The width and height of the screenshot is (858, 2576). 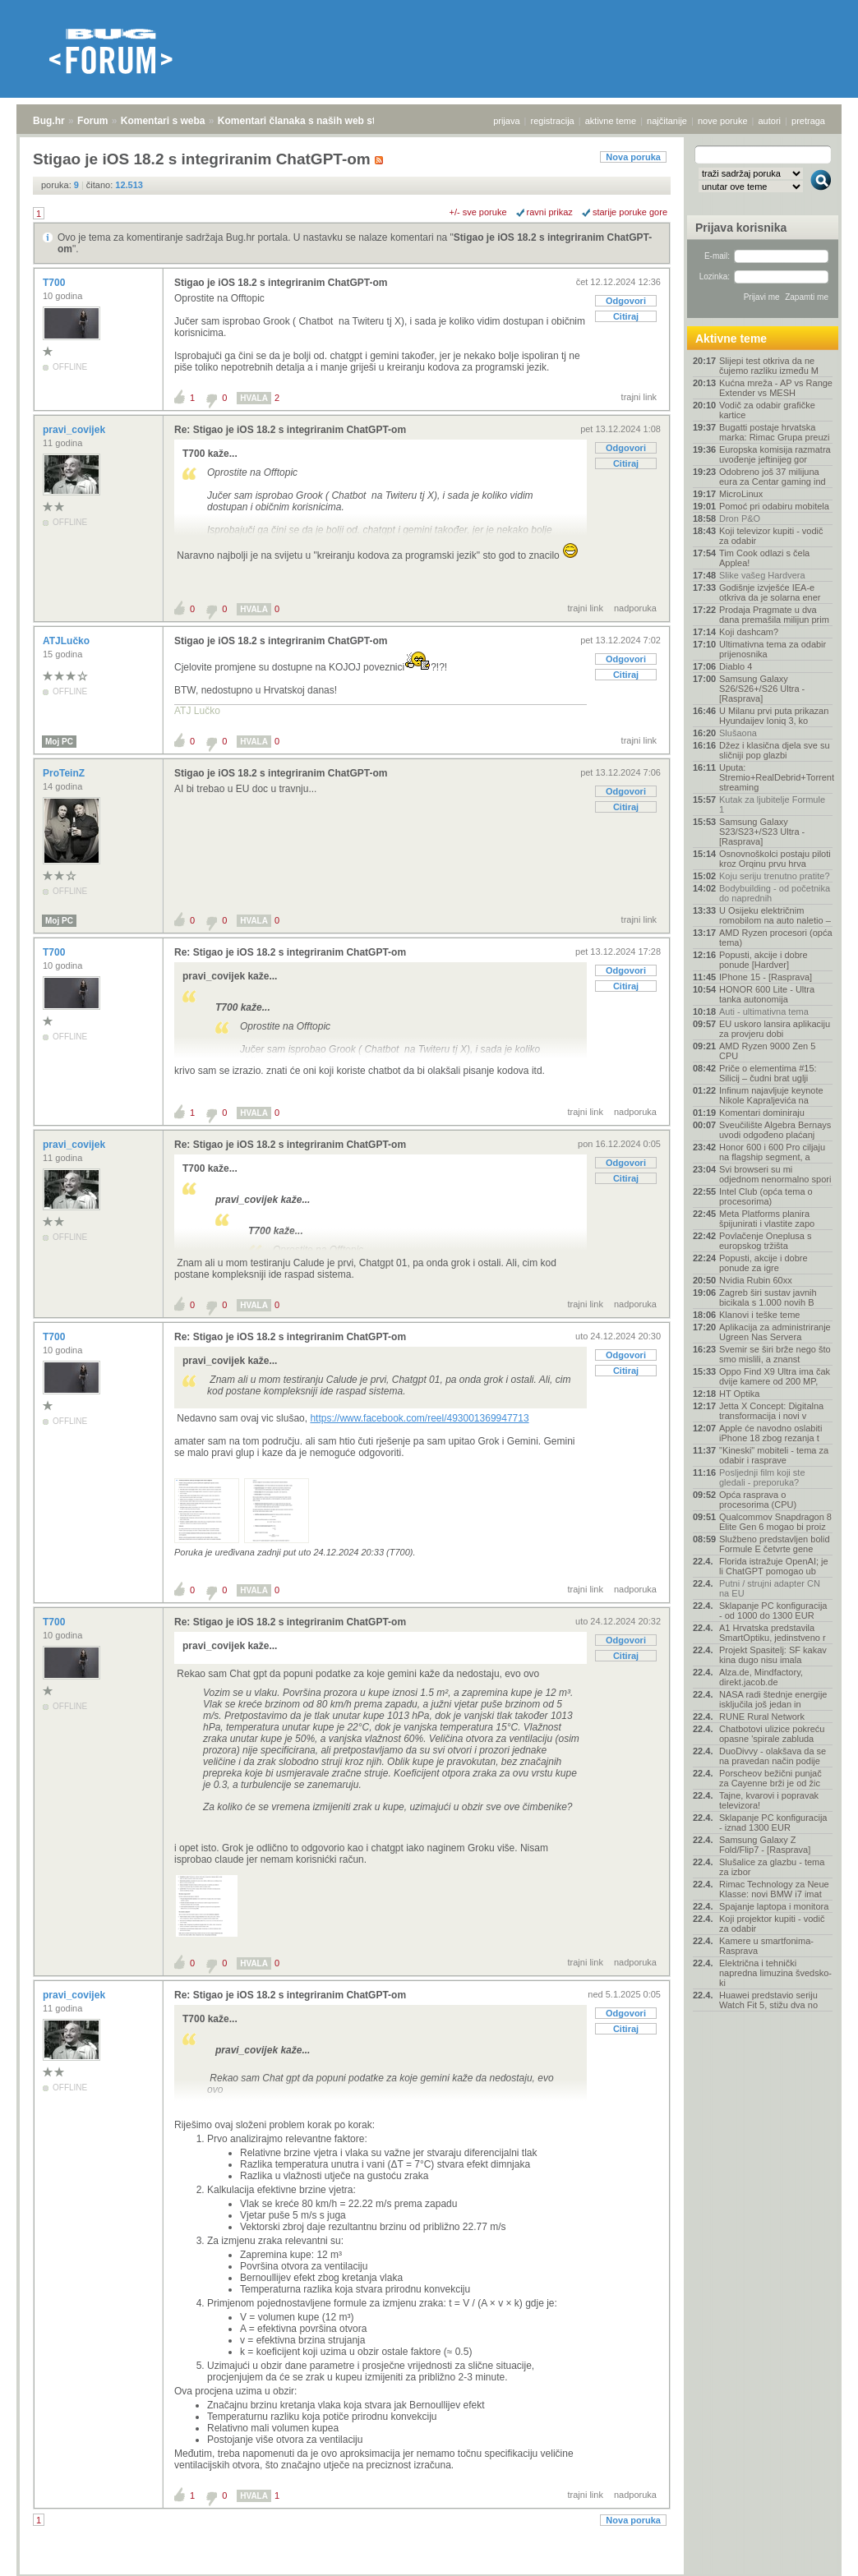 What do you see at coordinates (770, 121) in the screenshot?
I see `autori` at bounding box center [770, 121].